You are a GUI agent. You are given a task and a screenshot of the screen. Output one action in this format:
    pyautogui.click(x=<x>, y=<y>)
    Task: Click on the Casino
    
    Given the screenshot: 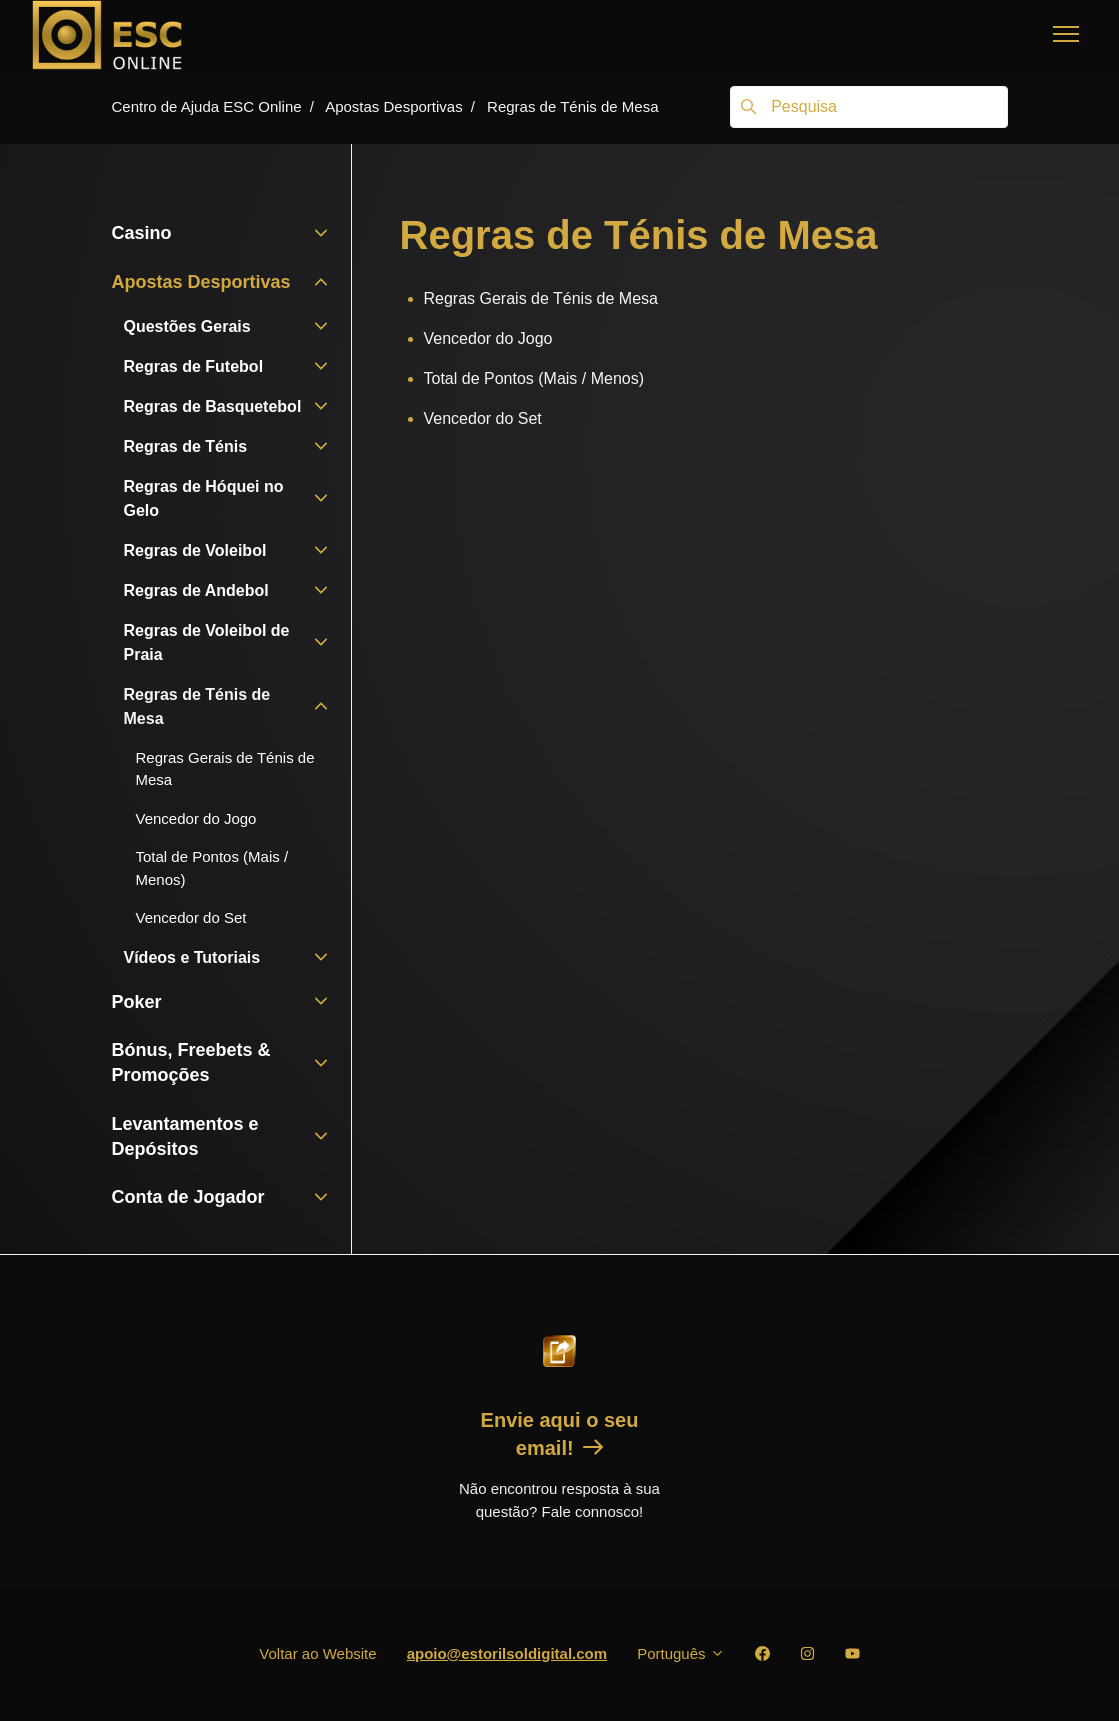 What is the action you would take?
    pyautogui.click(x=142, y=233)
    